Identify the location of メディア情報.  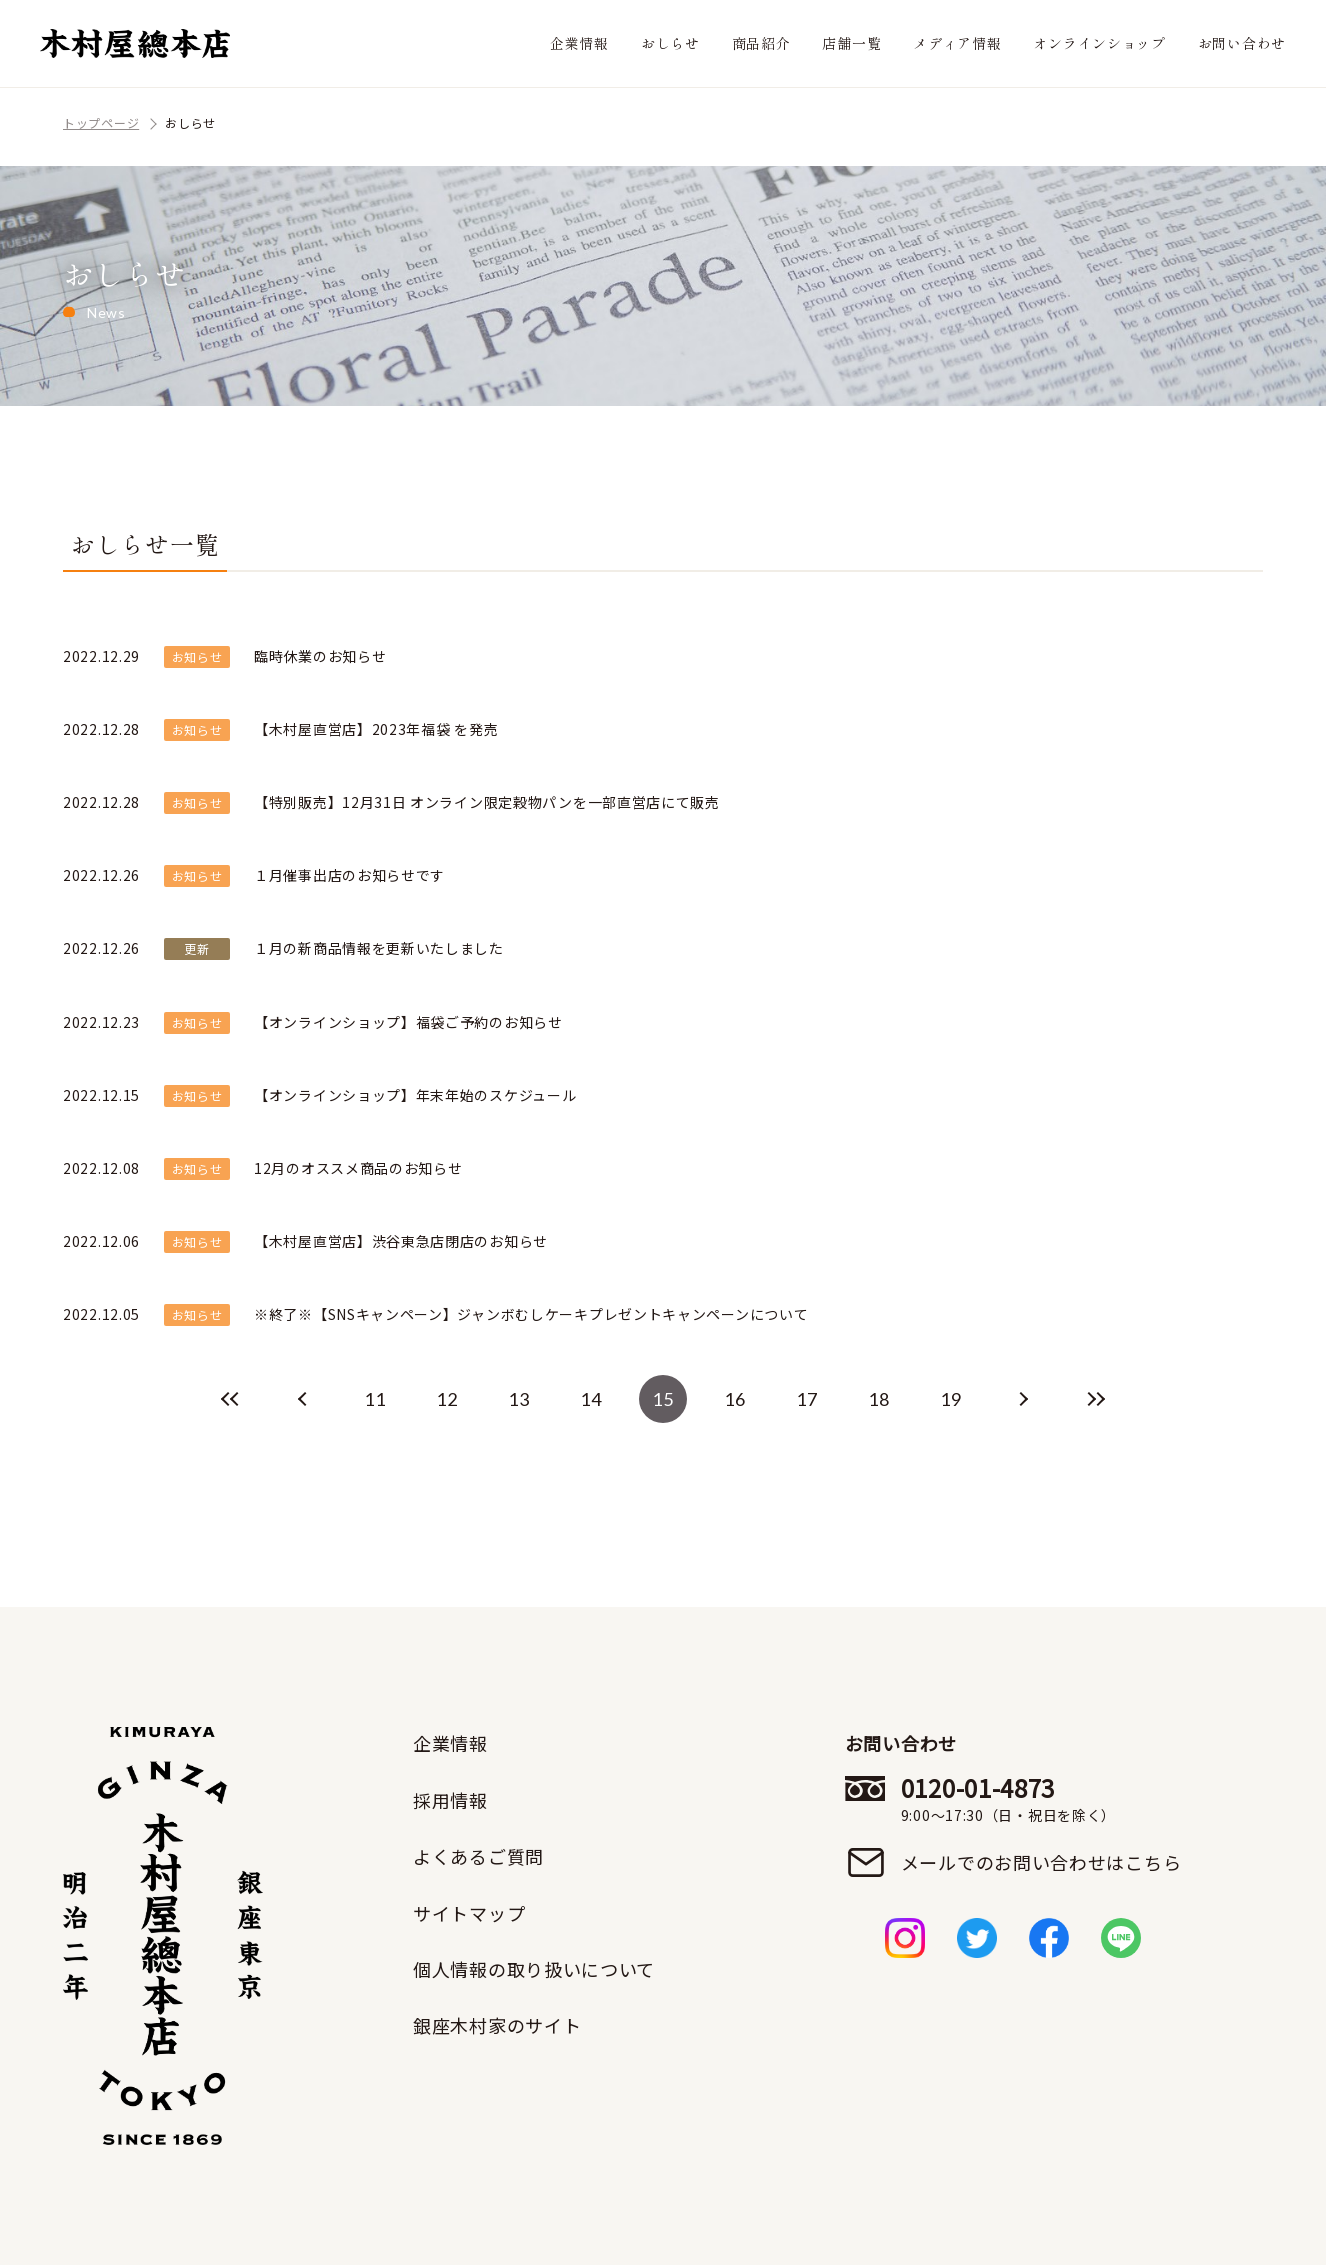
(957, 43).